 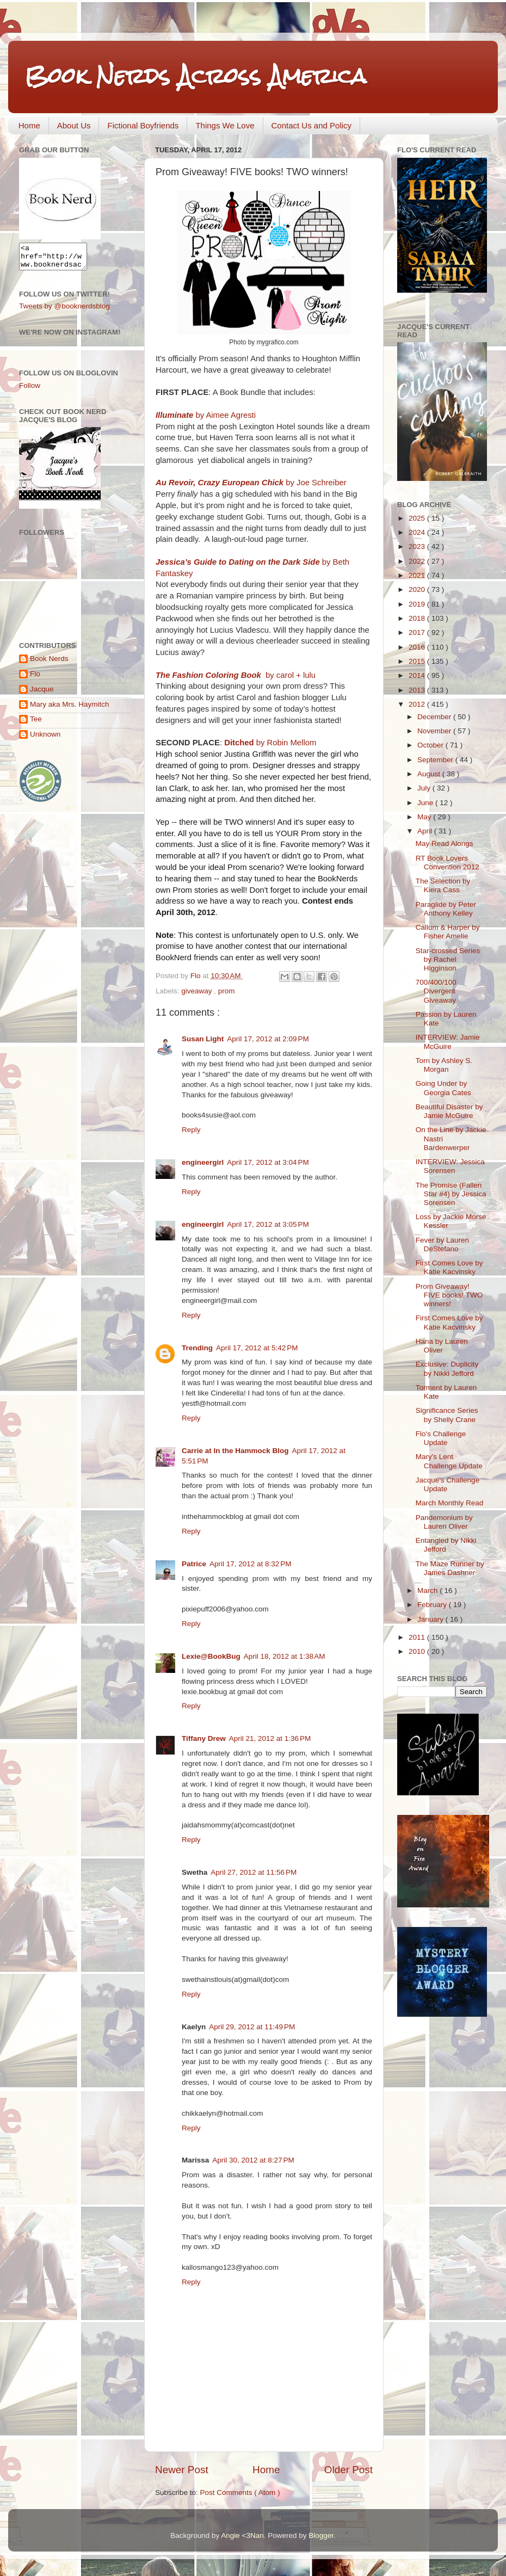 I want to click on Older Post, so click(x=348, y=2469).